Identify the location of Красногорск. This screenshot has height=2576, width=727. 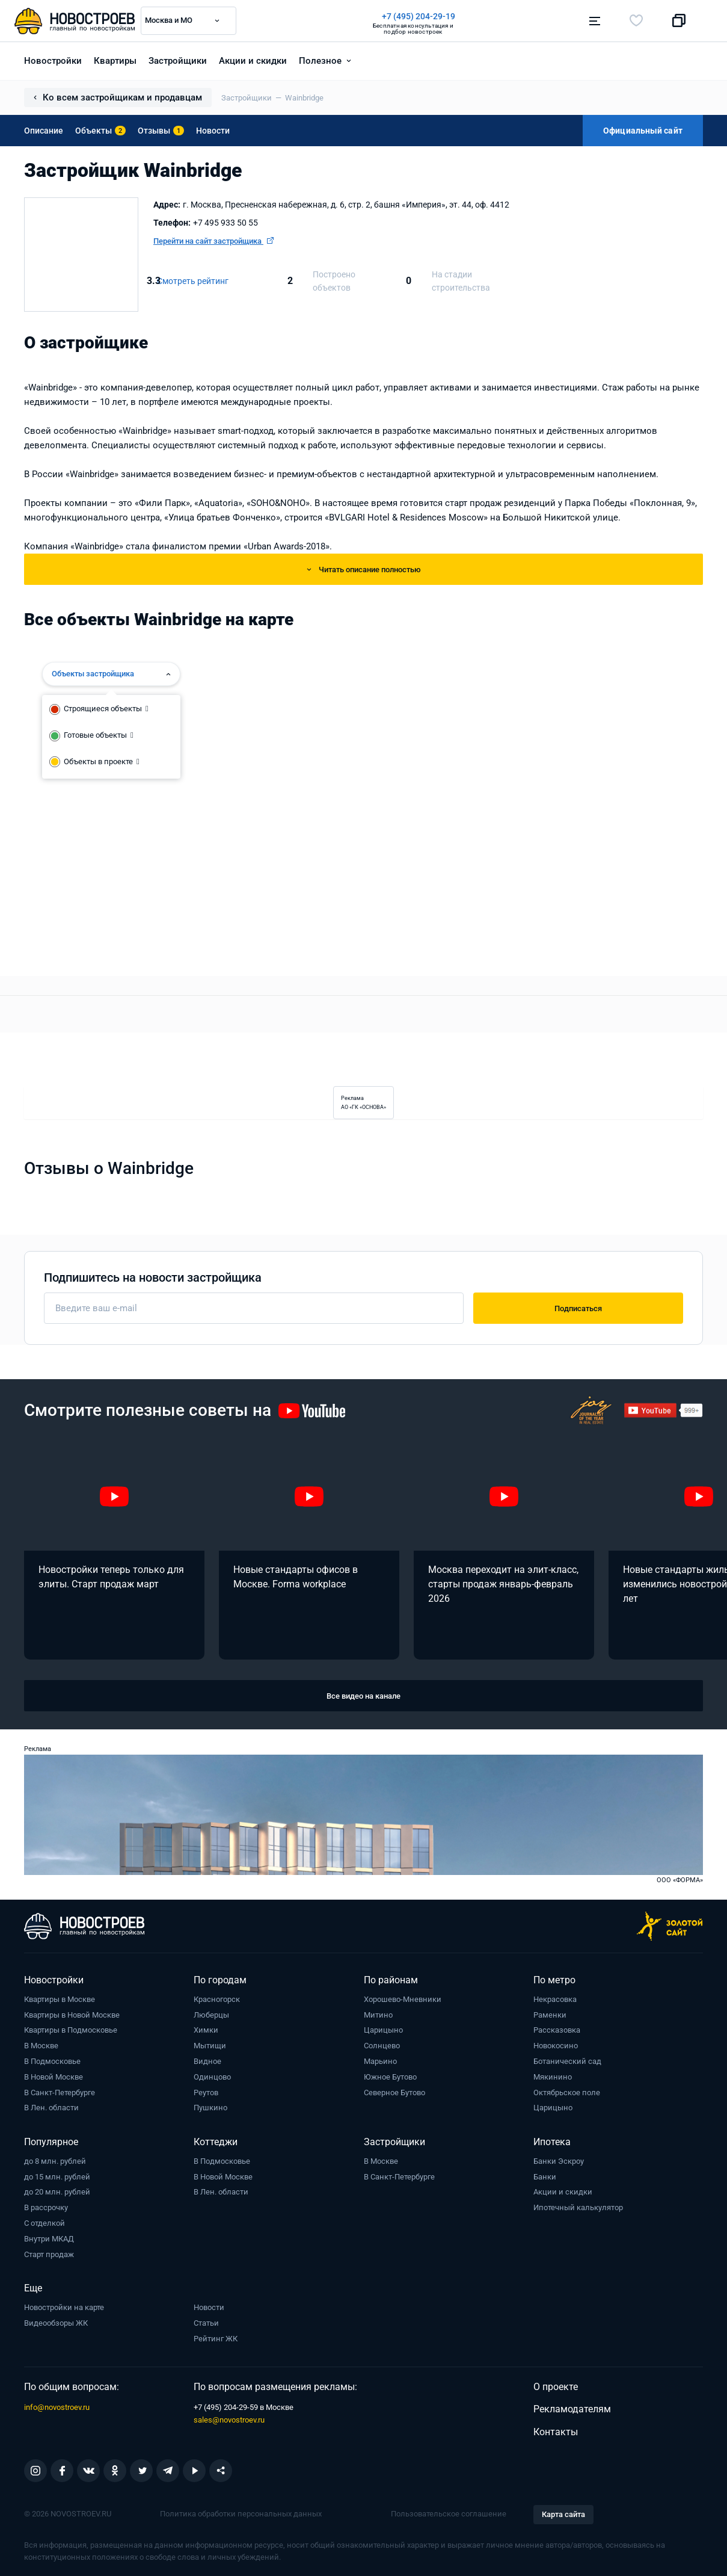
(217, 1999).